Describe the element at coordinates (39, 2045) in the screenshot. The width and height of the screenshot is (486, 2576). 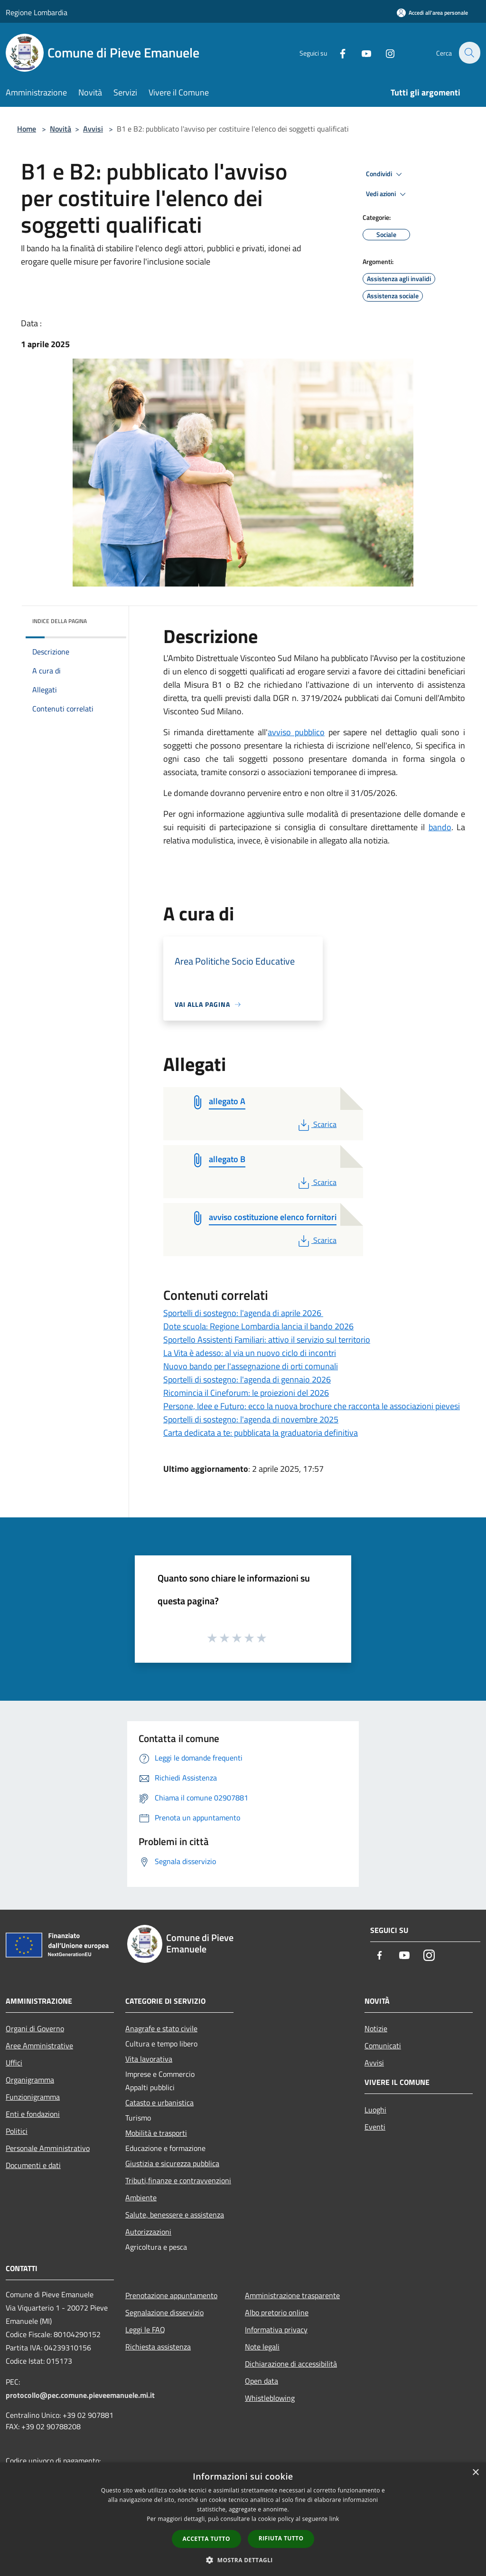
I see `Aree Amministrative` at that location.